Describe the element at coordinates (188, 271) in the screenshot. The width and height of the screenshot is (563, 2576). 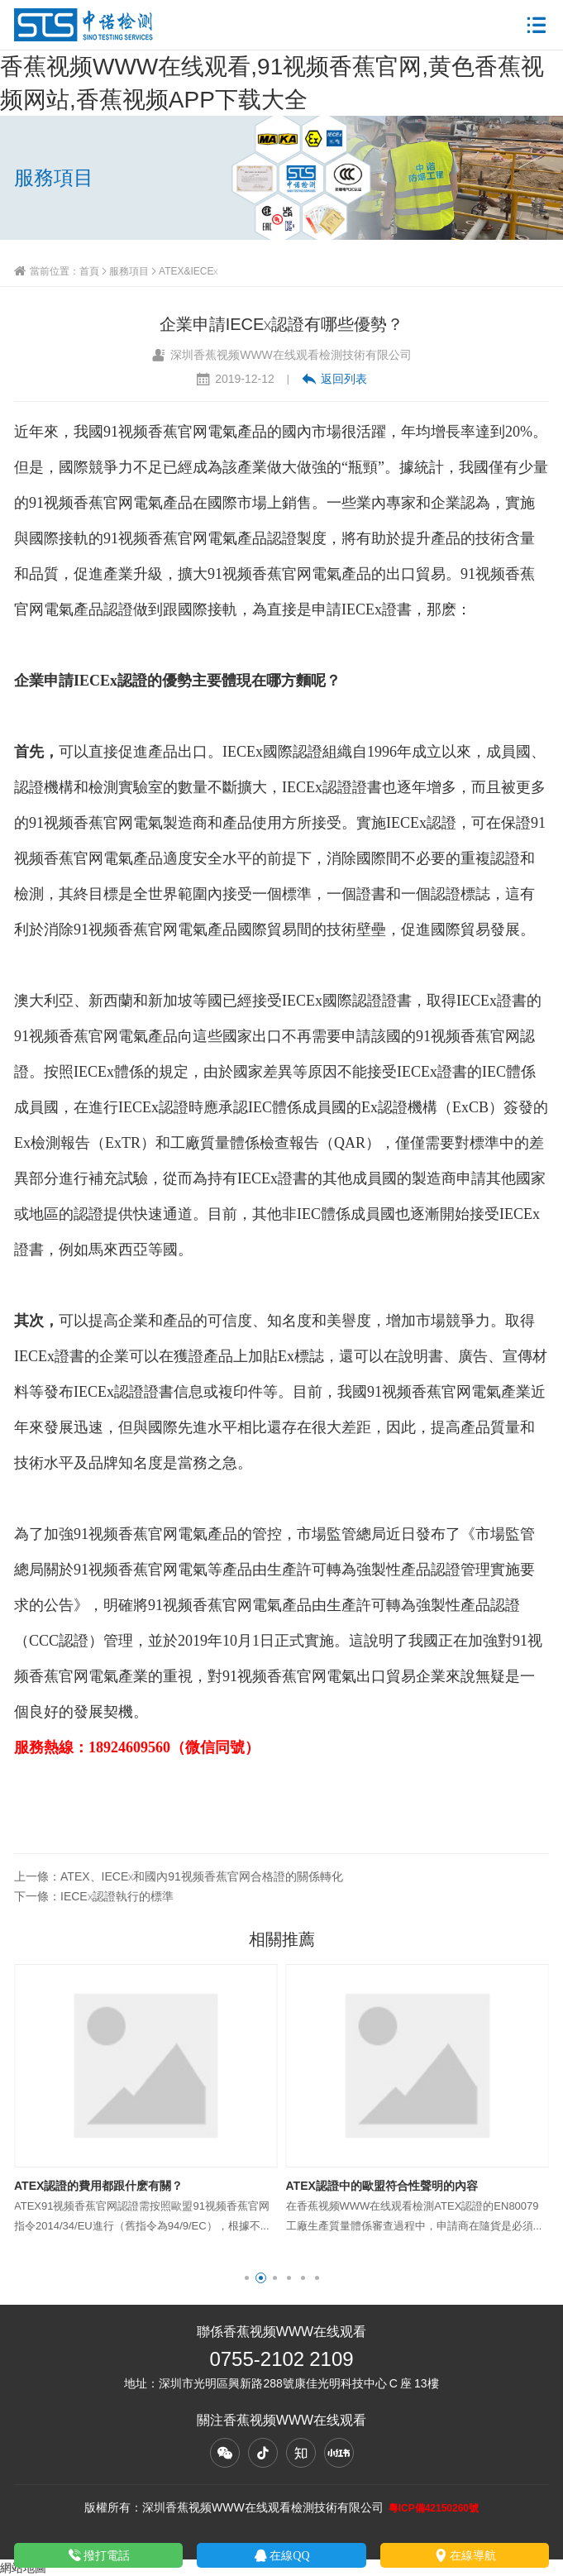
I see `ATEX&IECEx` at that location.